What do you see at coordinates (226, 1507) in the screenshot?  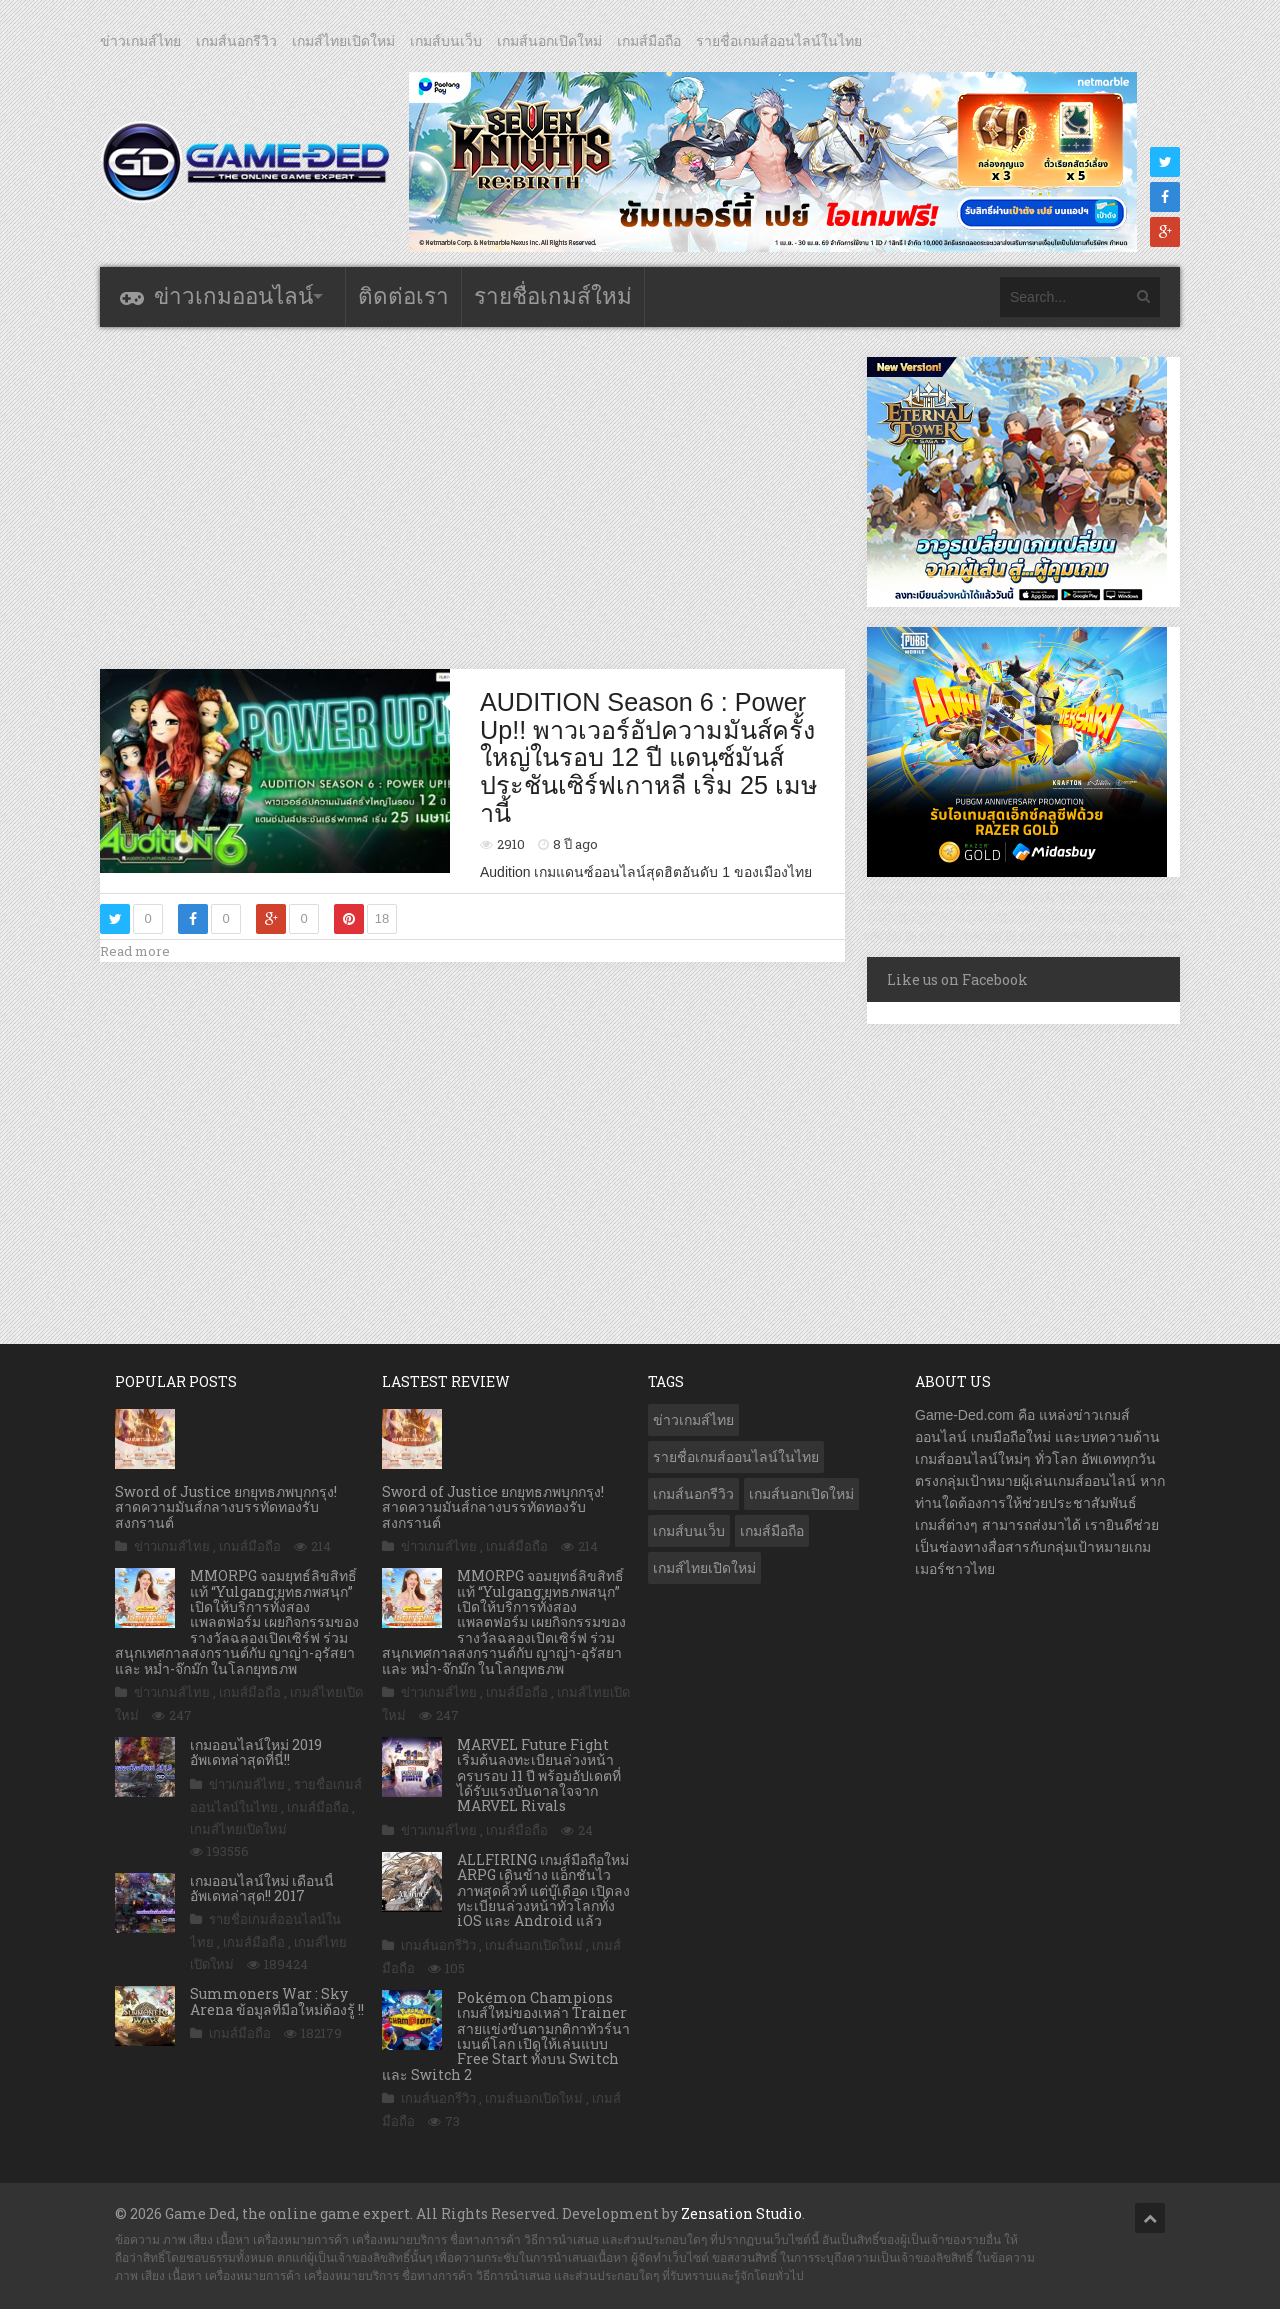 I see `Sword of Justice ยกยุทธภพบุกกรุง! สาดความมันส์กลางบรรทัดทองรับสงกรานต์` at bounding box center [226, 1507].